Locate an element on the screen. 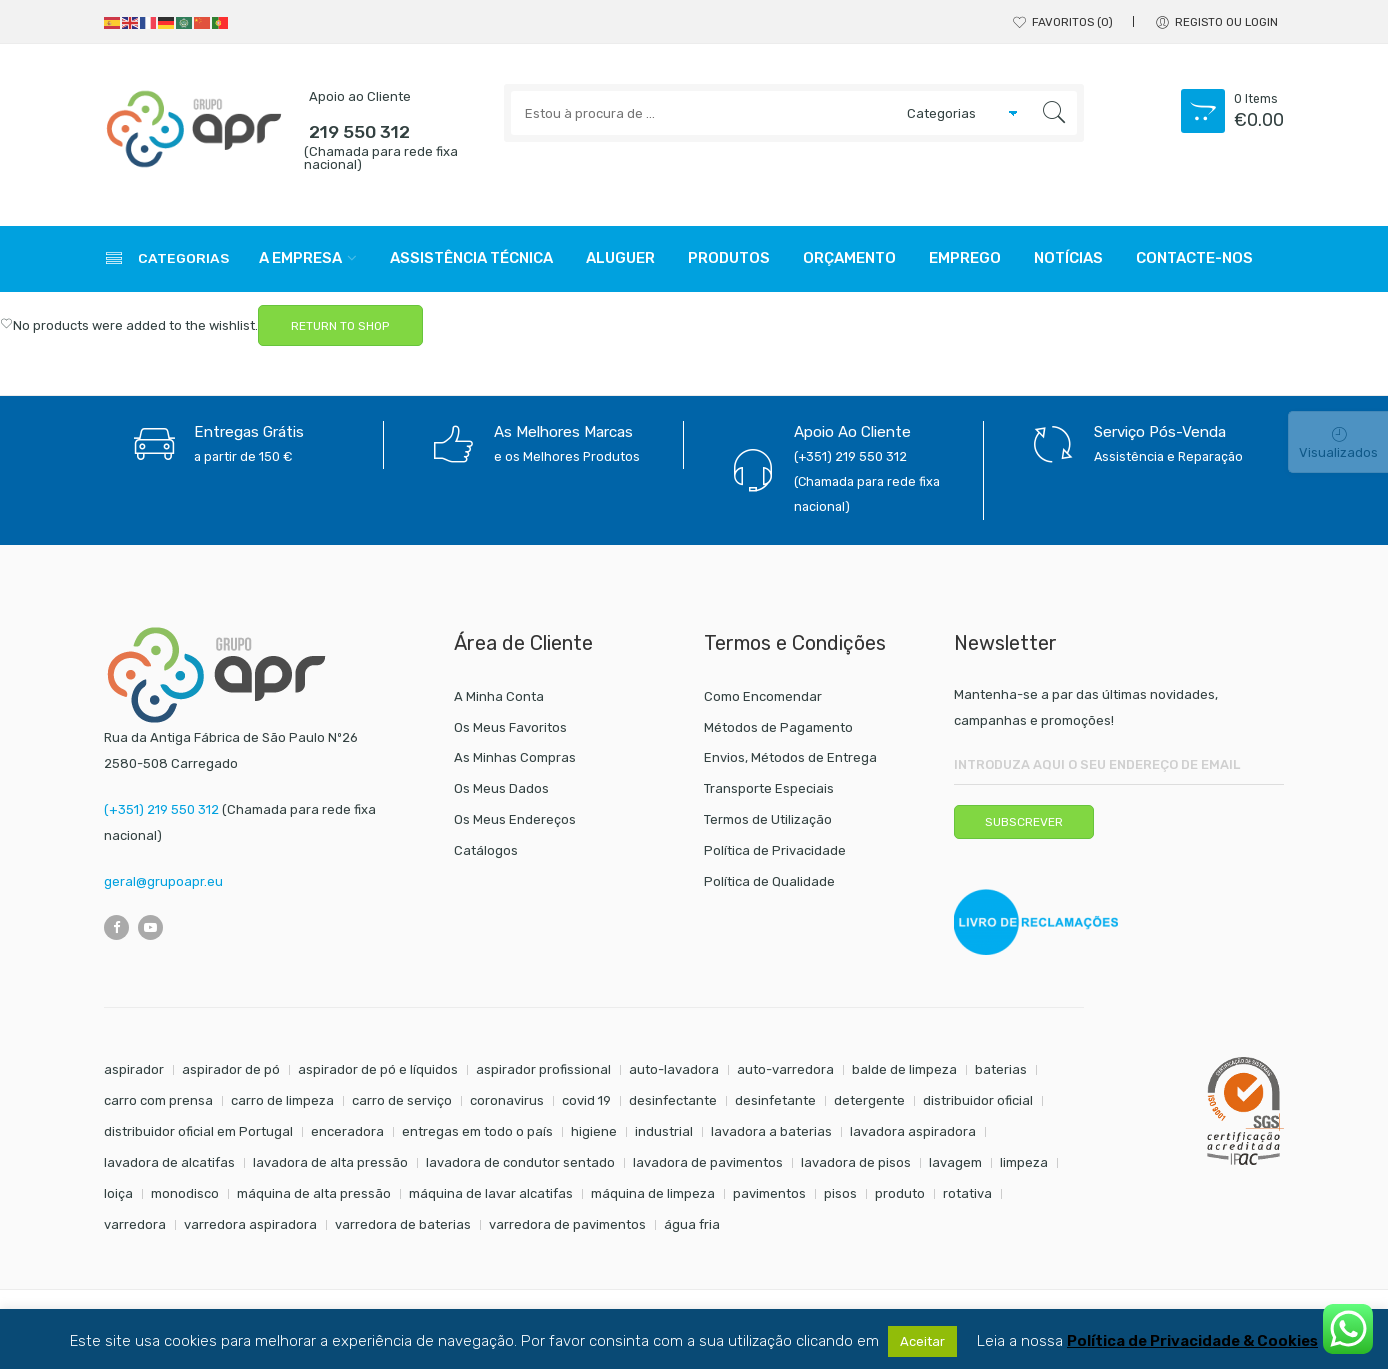  RETURN TO SHOP is located at coordinates (340, 326).